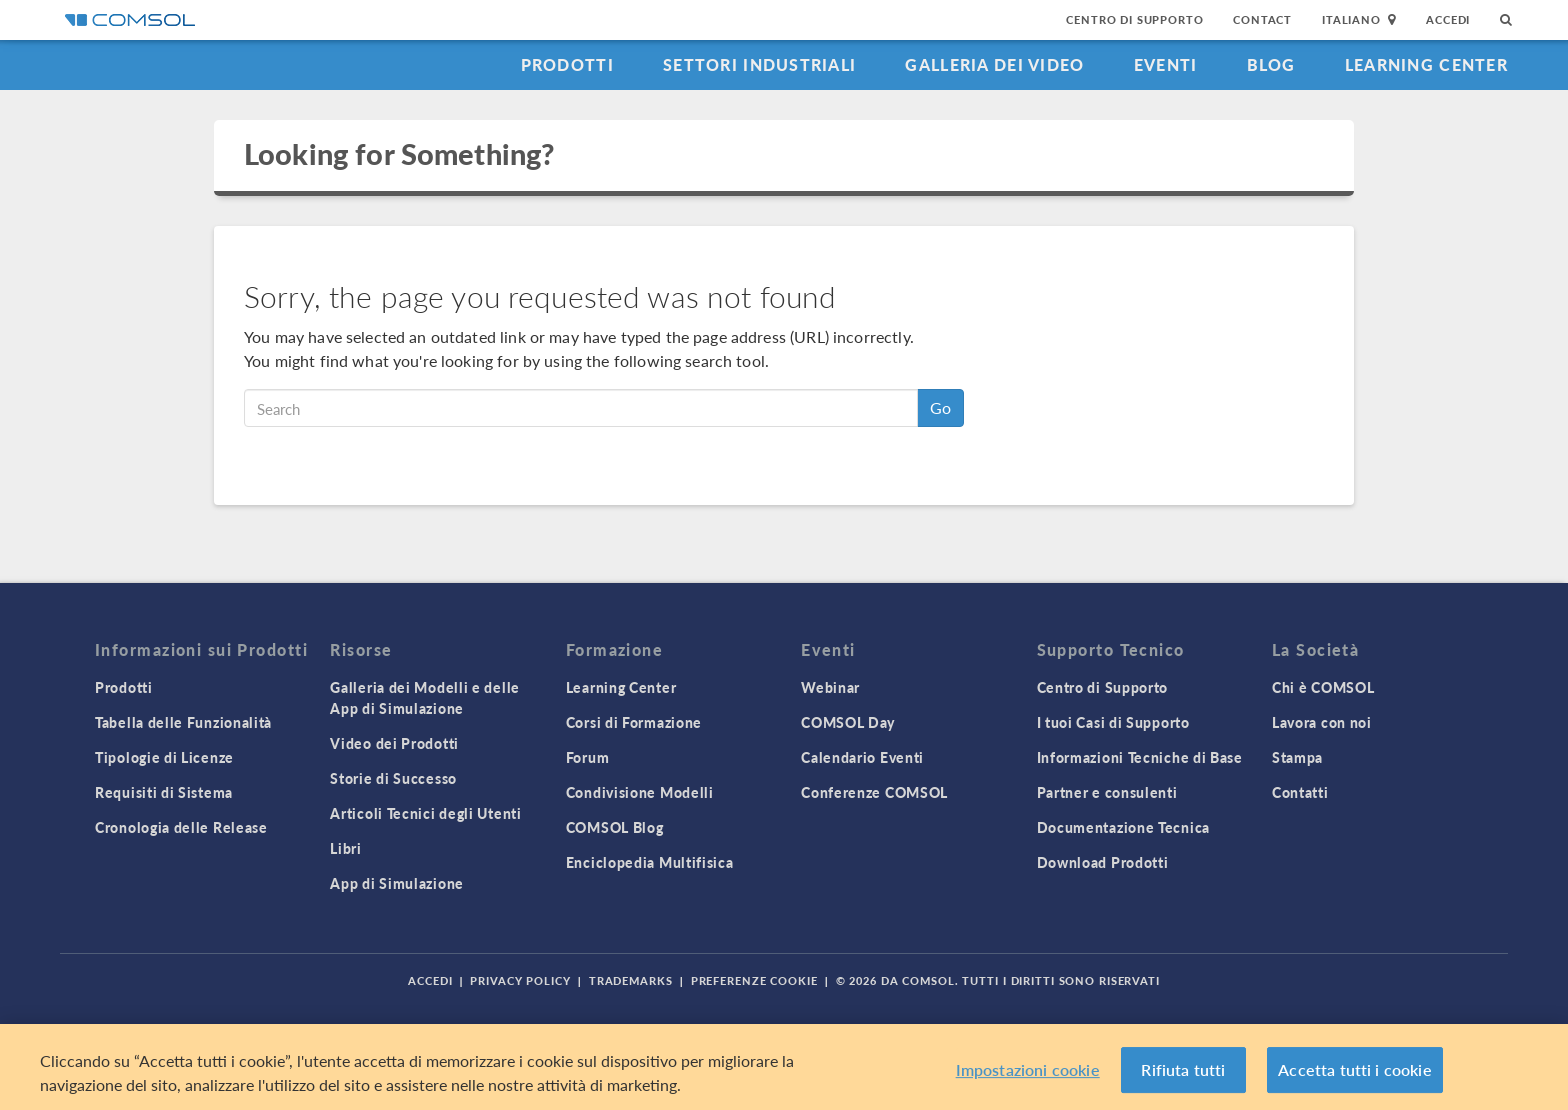  Describe the element at coordinates (640, 792) in the screenshot. I see `Condivisione Modelli` at that location.